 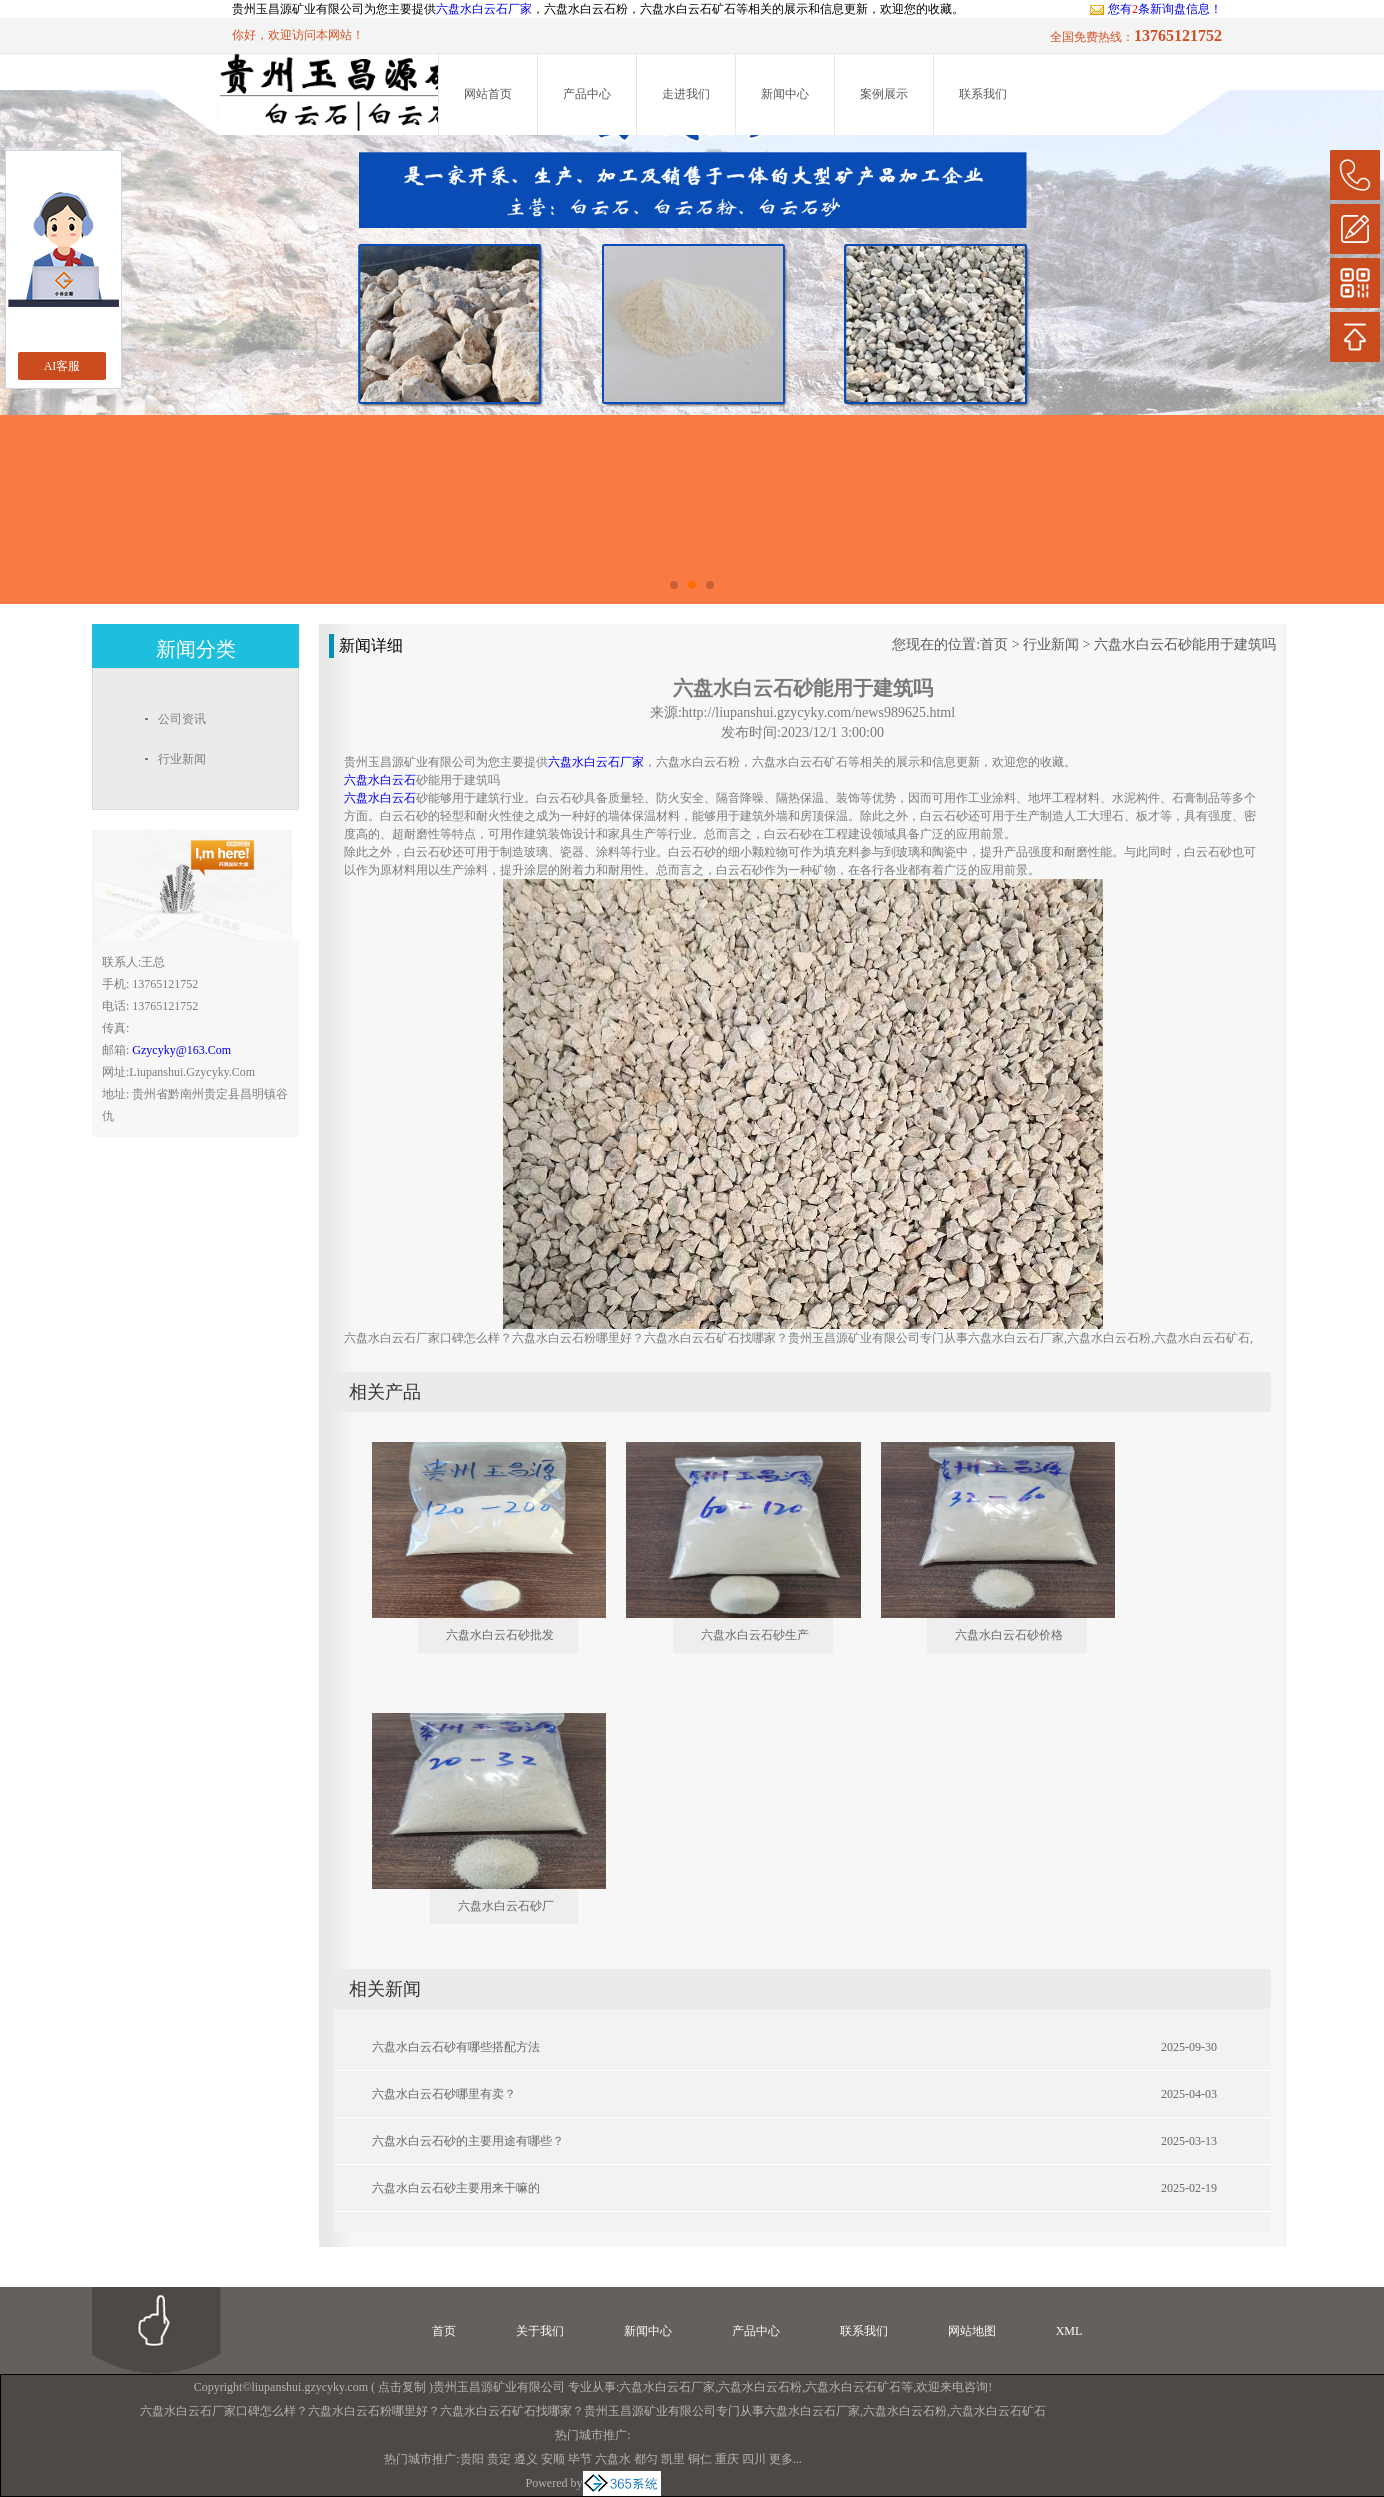 I want to click on 六盘水白云石砂厂, so click(x=506, y=1906).